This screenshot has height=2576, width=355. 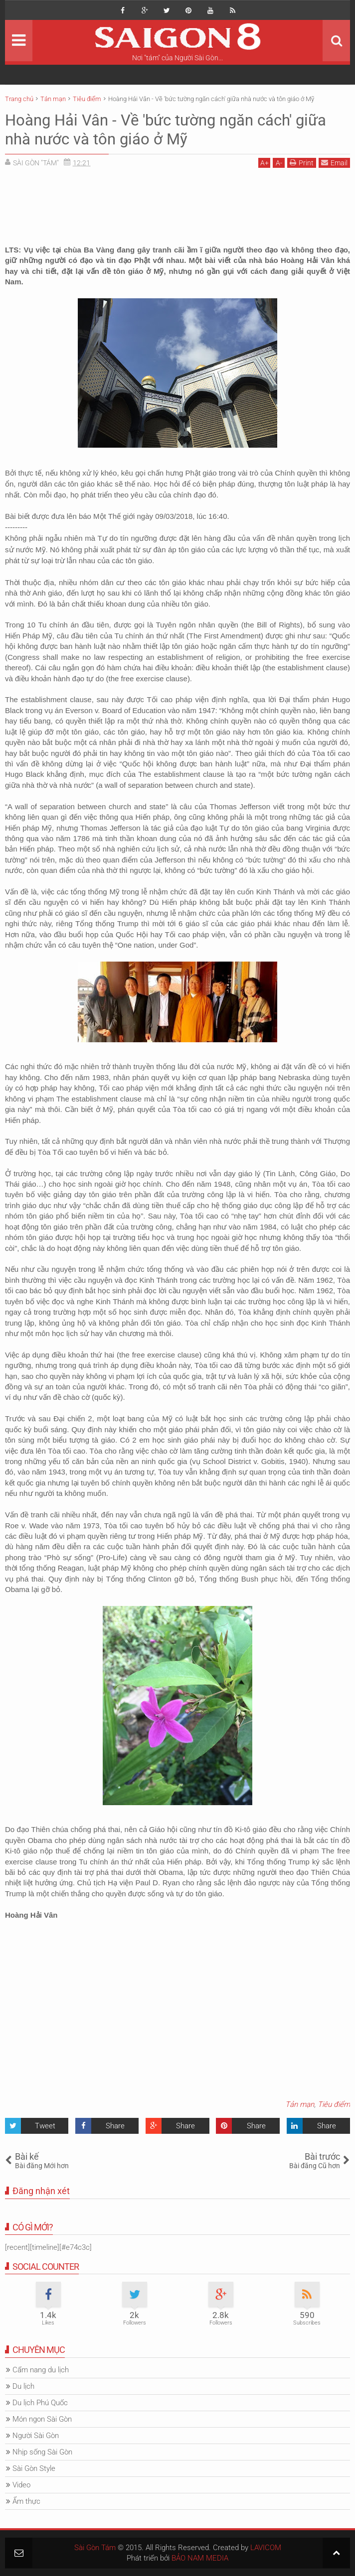 What do you see at coordinates (95, 2547) in the screenshot?
I see `Sài Gòn Tám` at bounding box center [95, 2547].